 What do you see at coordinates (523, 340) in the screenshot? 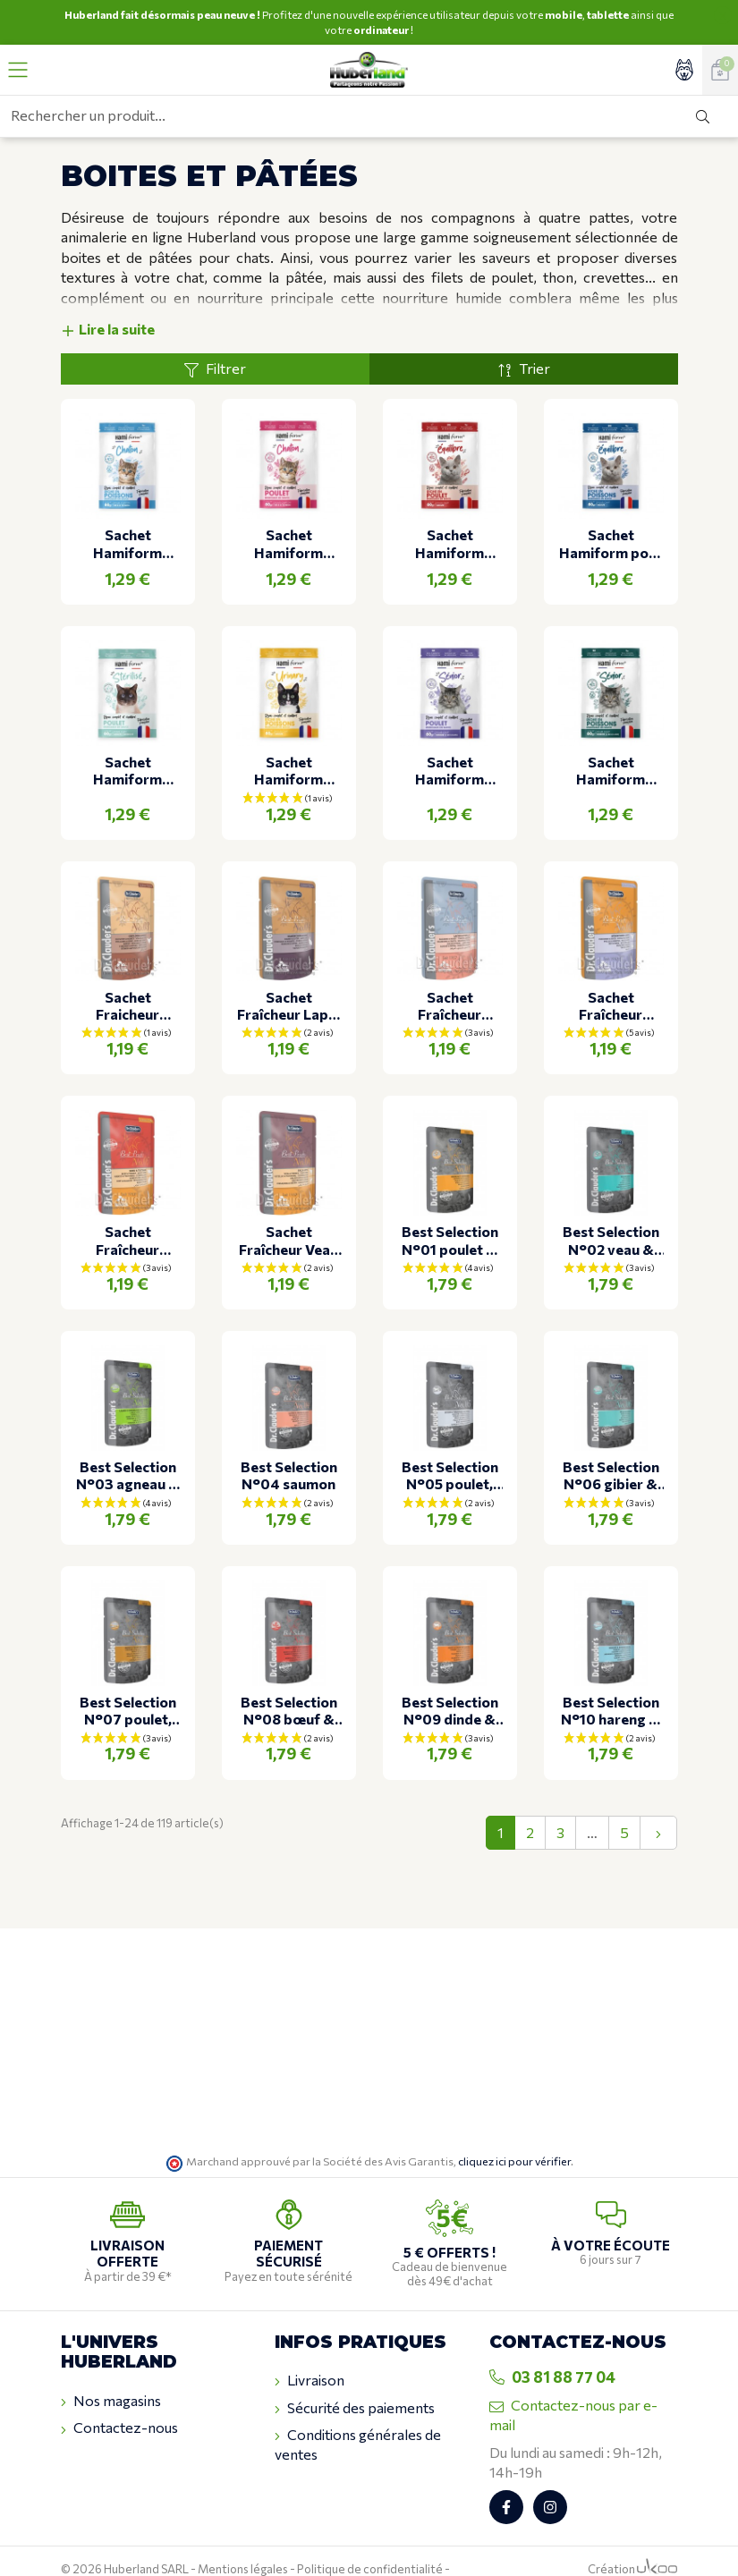
I see `Trier` at bounding box center [523, 340].